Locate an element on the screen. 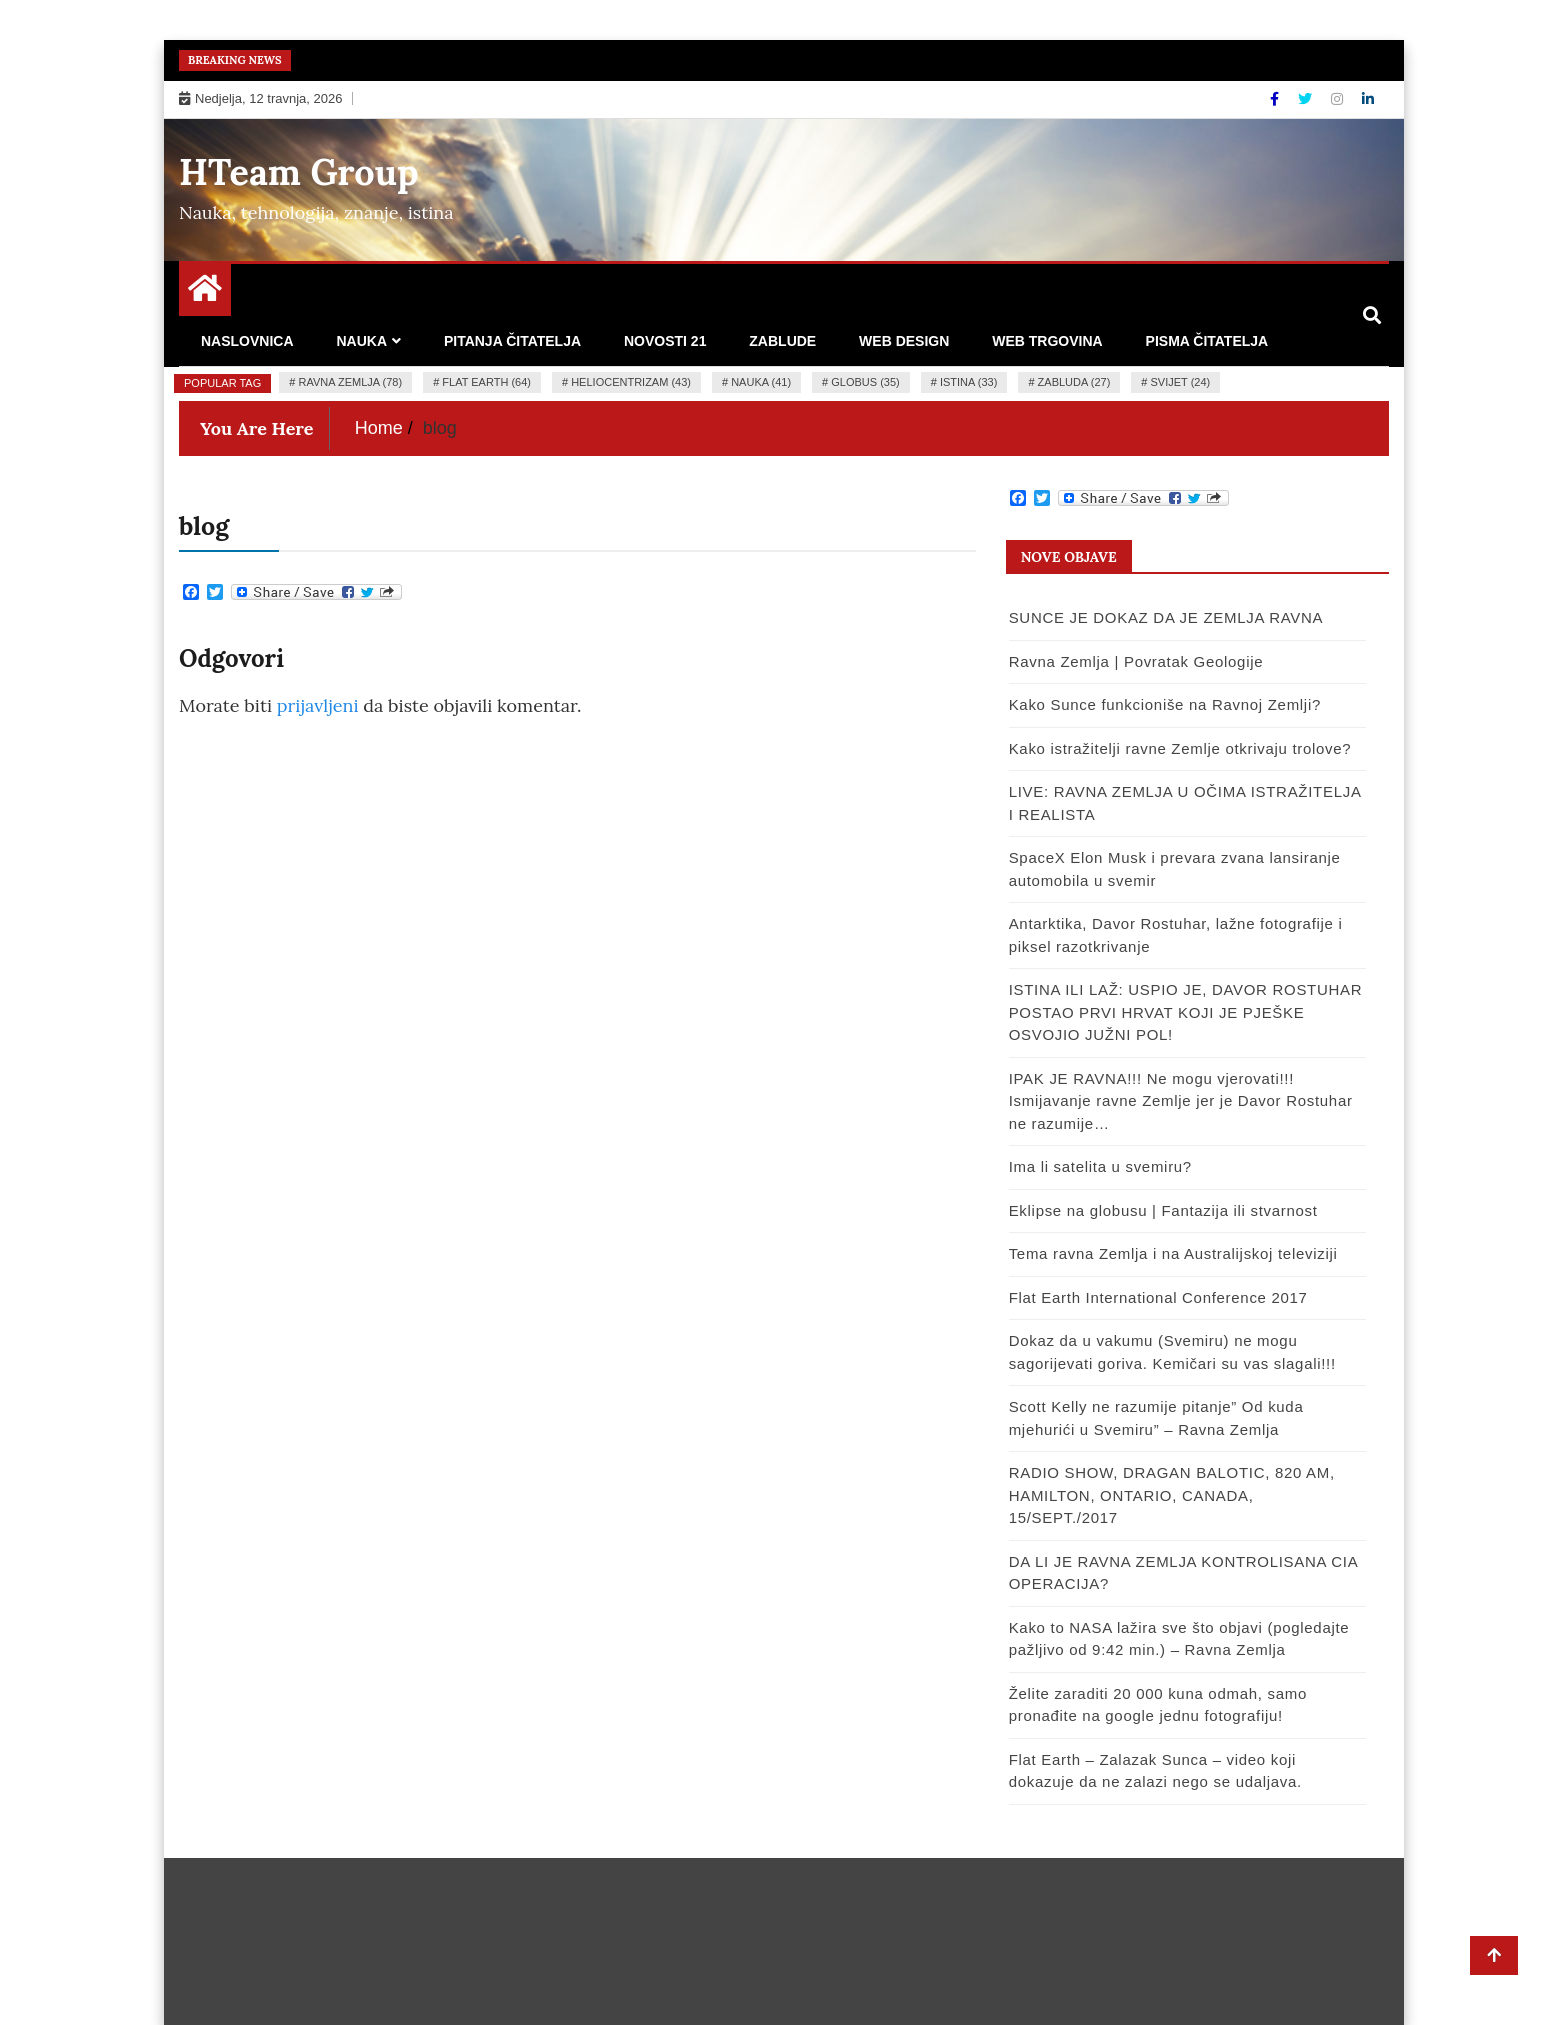 The image size is (1568, 2025). Nauka is located at coordinates (361, 341).